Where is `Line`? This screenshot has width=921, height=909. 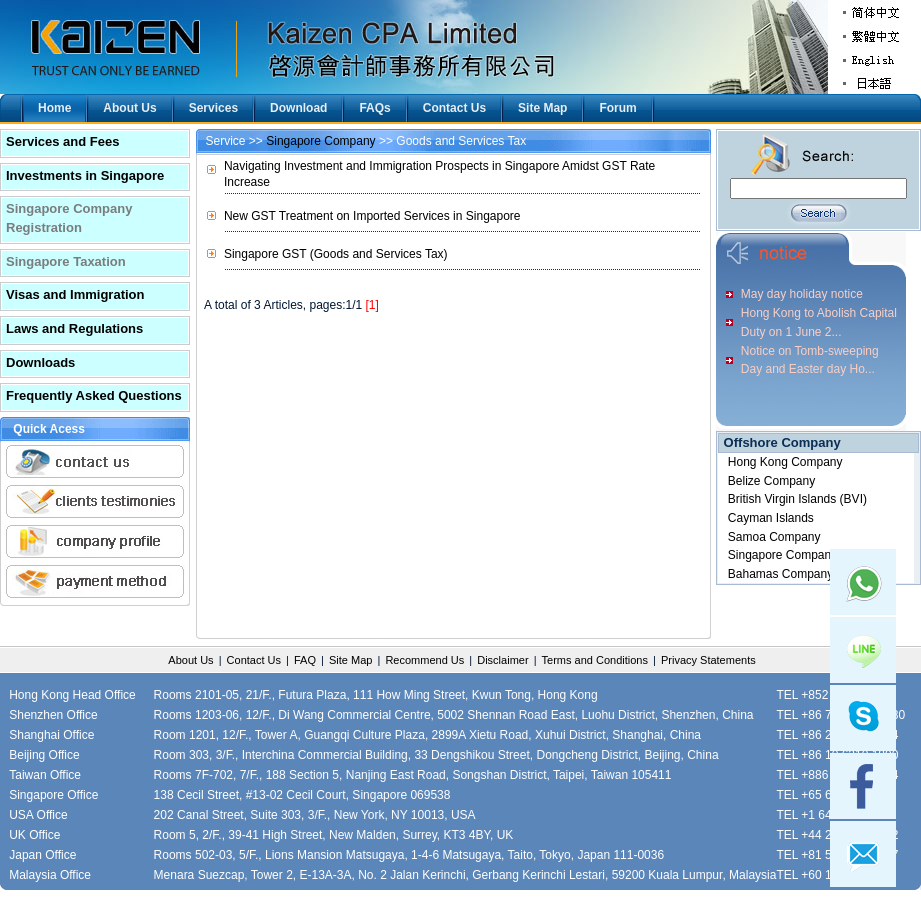
Line is located at coordinates (863, 650).